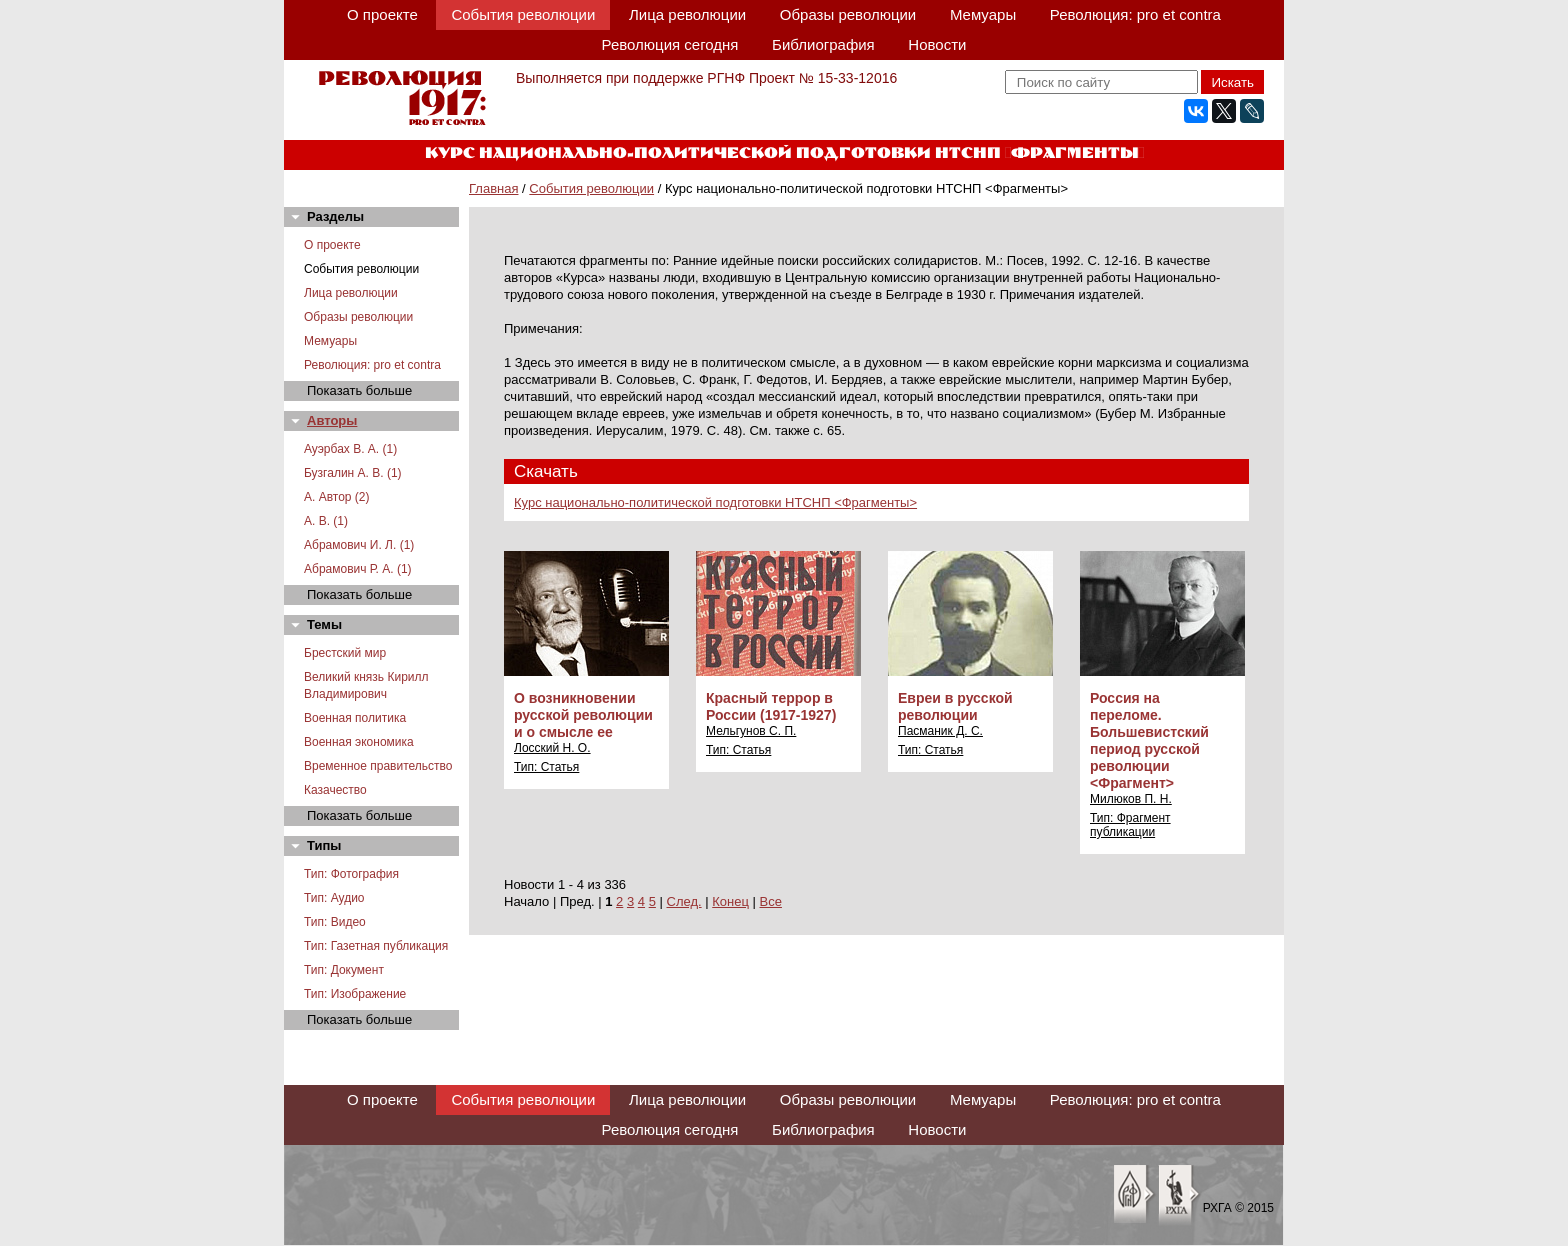 The image size is (1568, 1246). I want to click on Тип: Фотография, so click(351, 874).